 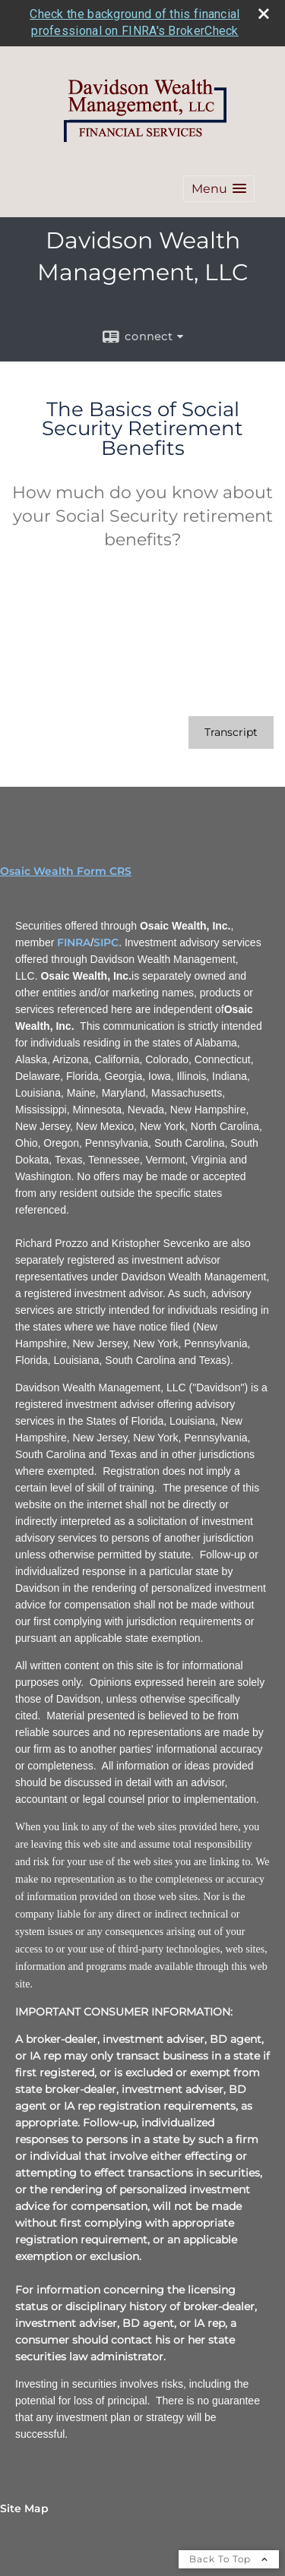 What do you see at coordinates (264, 14) in the screenshot?
I see `[close broker check alert]` at bounding box center [264, 14].